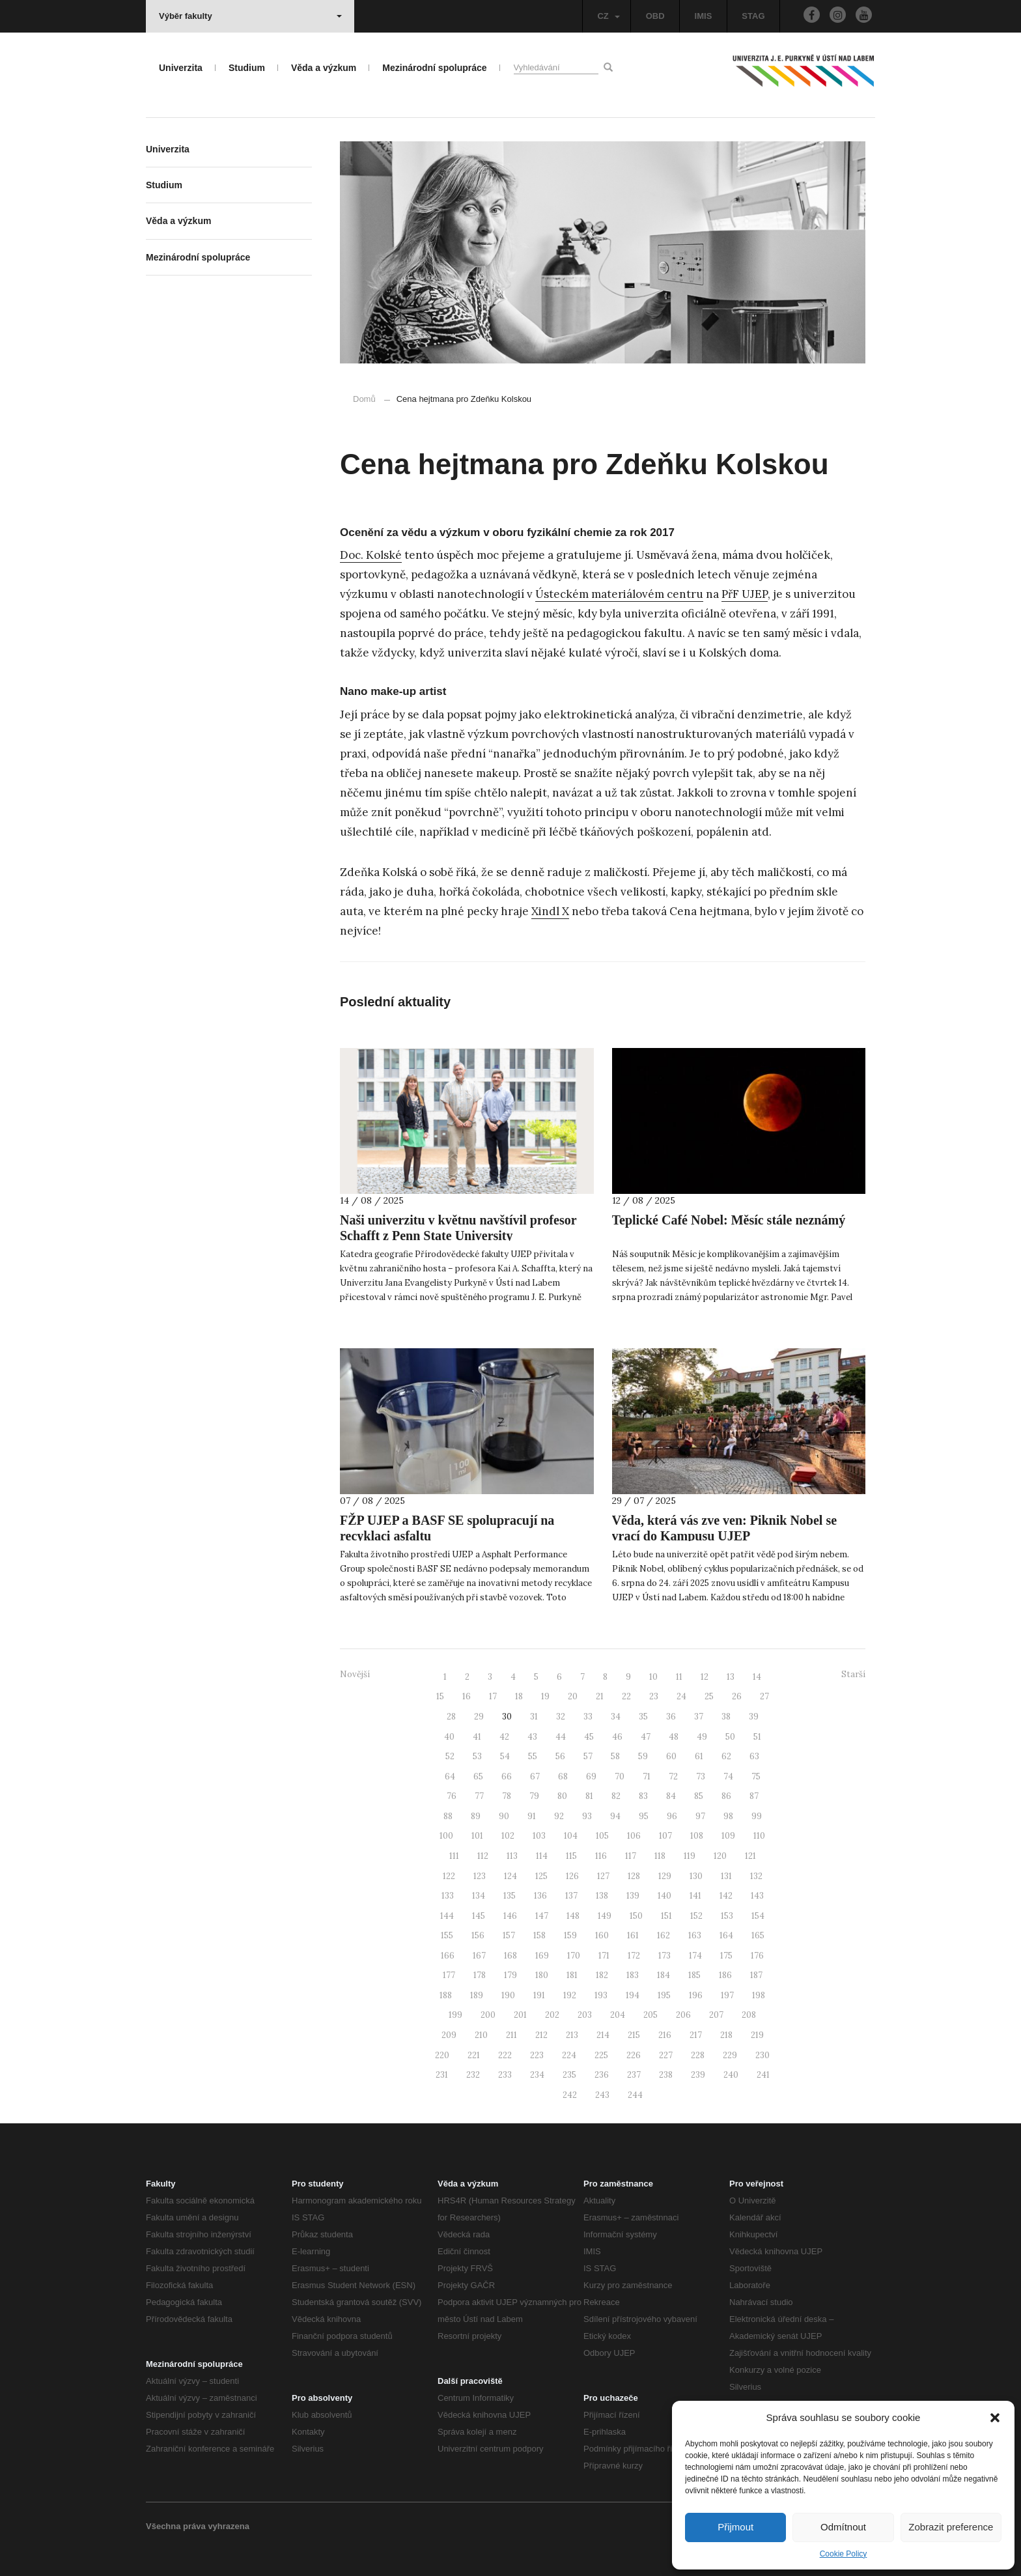 This screenshot has height=2576, width=1021. What do you see at coordinates (616, 1796) in the screenshot?
I see `82` at bounding box center [616, 1796].